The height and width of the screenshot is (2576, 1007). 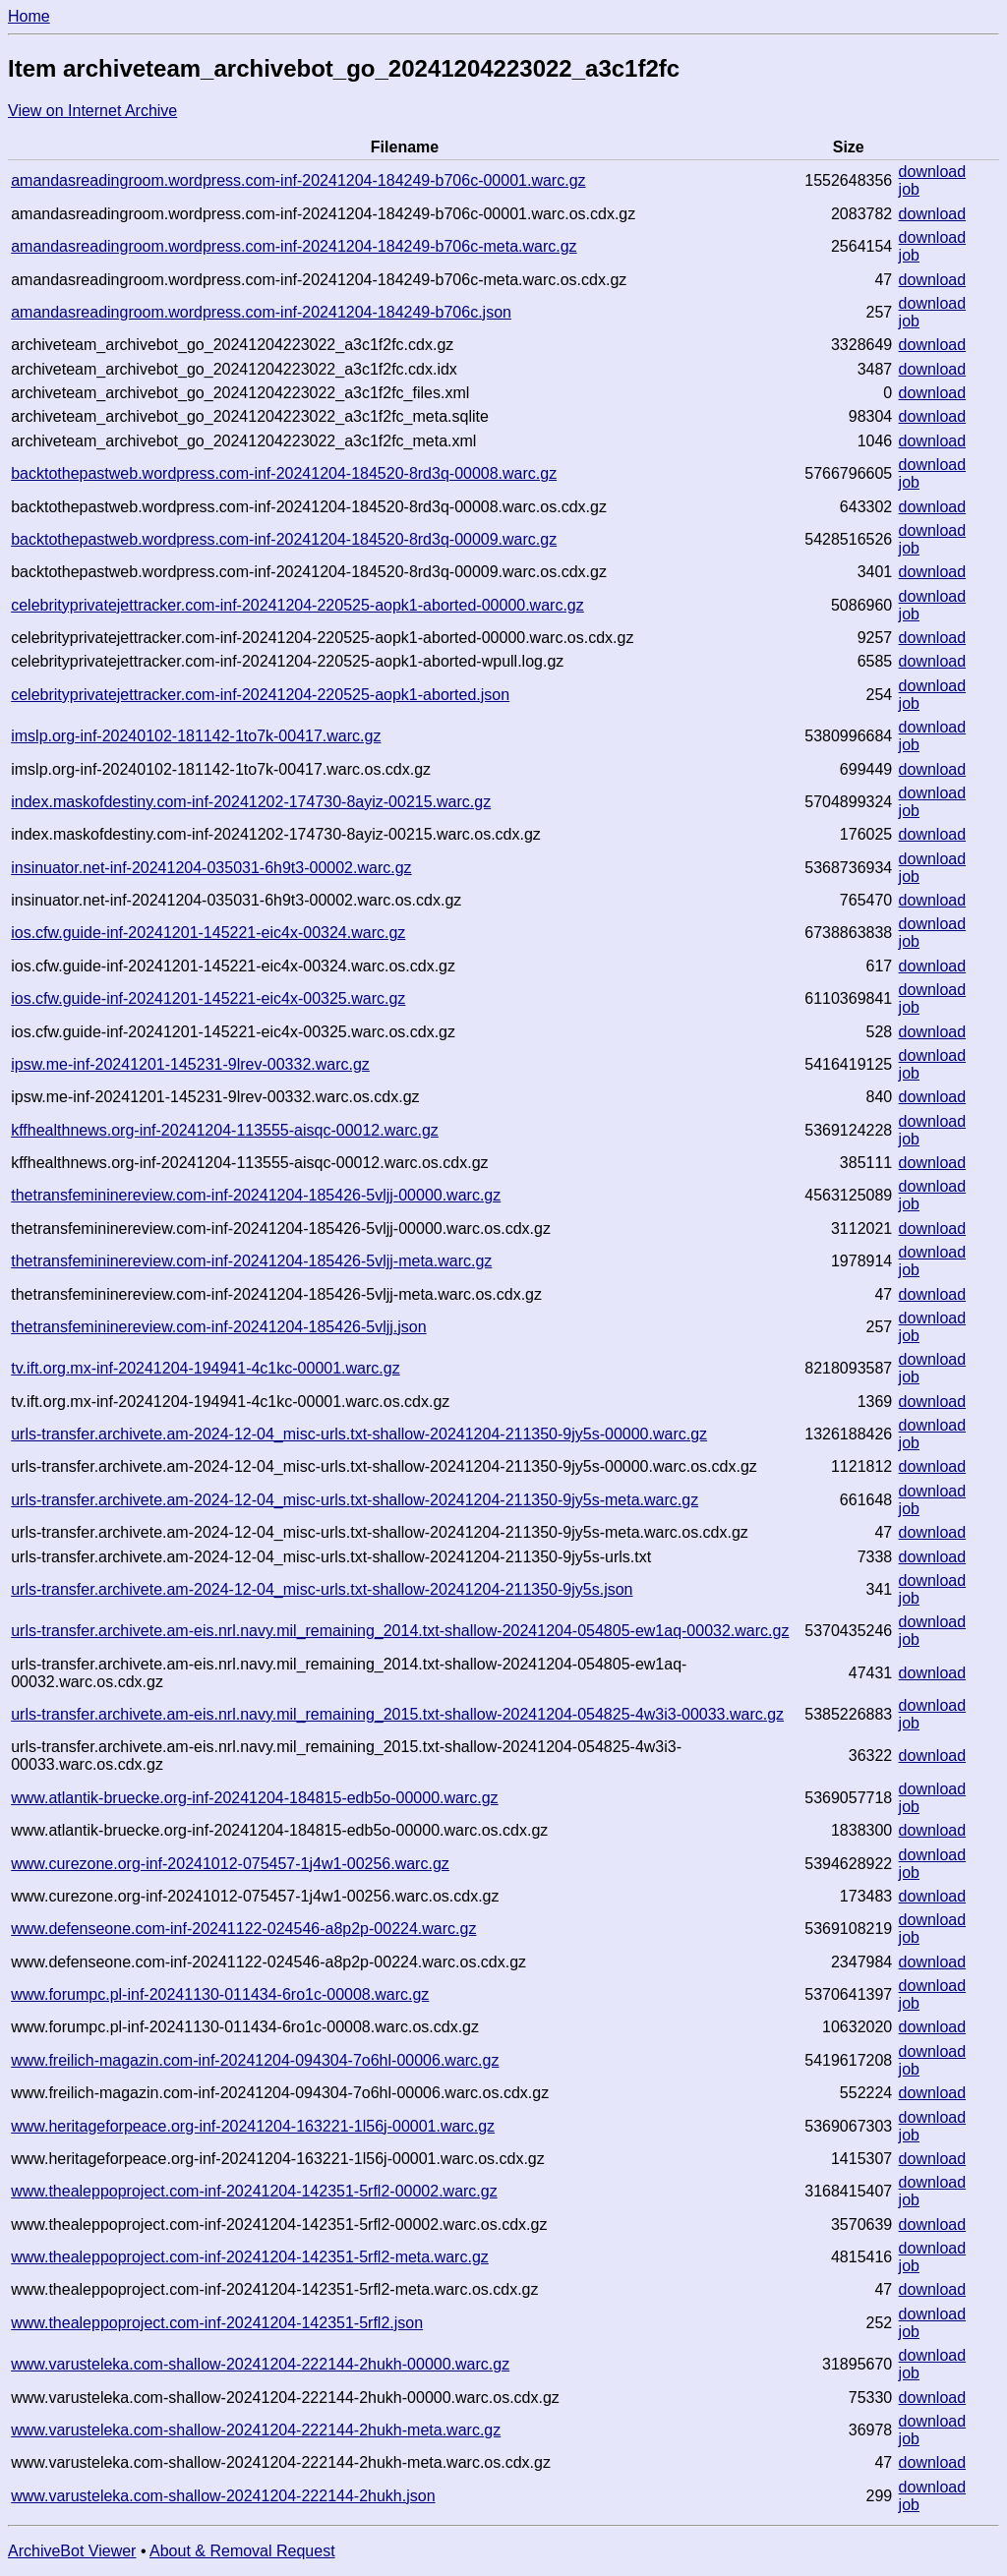 What do you see at coordinates (220, 1994) in the screenshot?
I see `www.forumpc.pl-inf-20241130-011434-6ro1c-00008.warc.gz` at bounding box center [220, 1994].